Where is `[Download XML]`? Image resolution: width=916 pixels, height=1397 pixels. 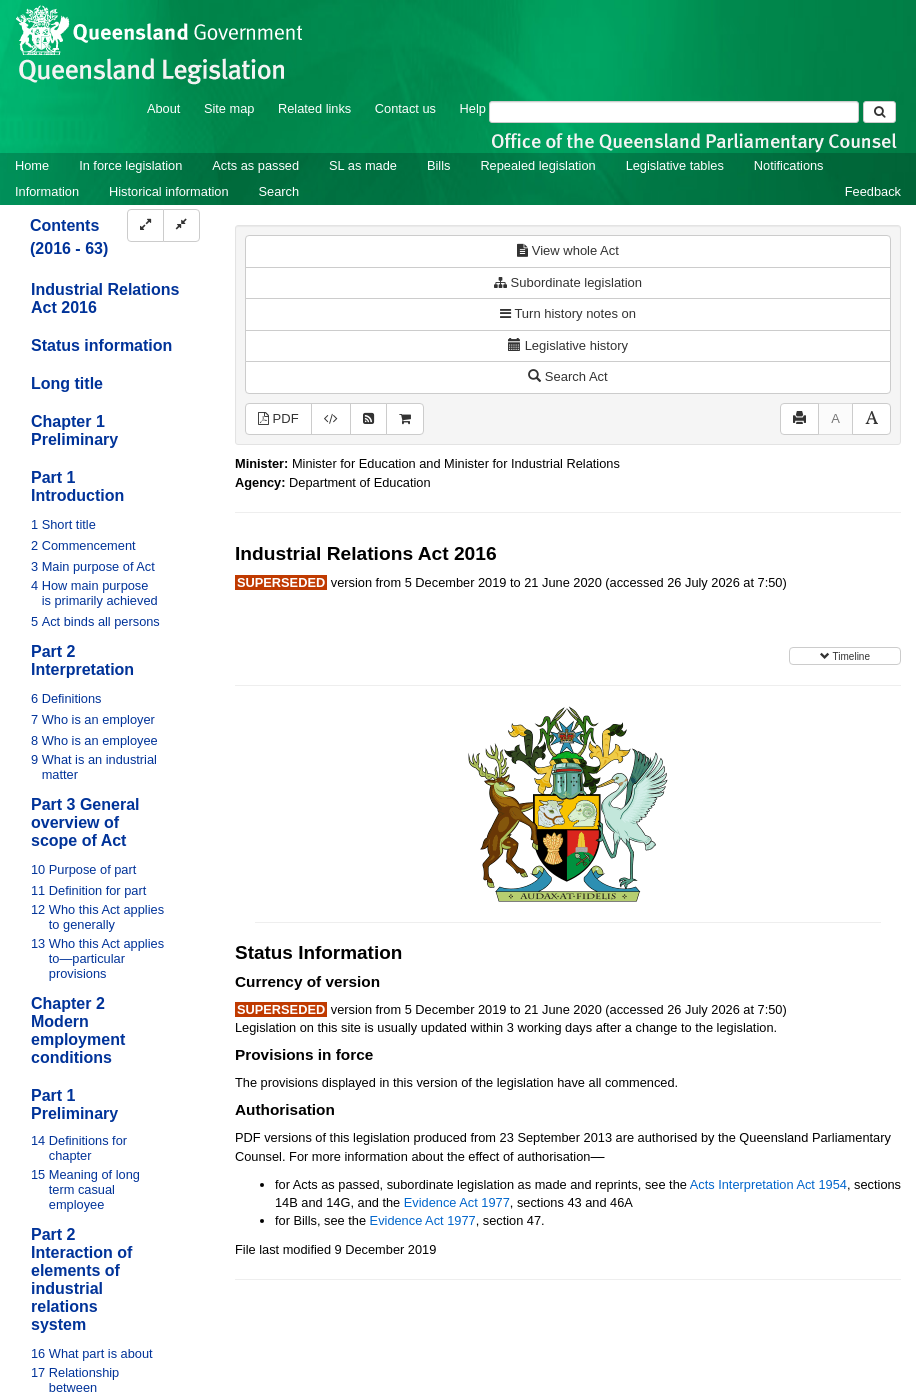 [Download XML] is located at coordinates (331, 419).